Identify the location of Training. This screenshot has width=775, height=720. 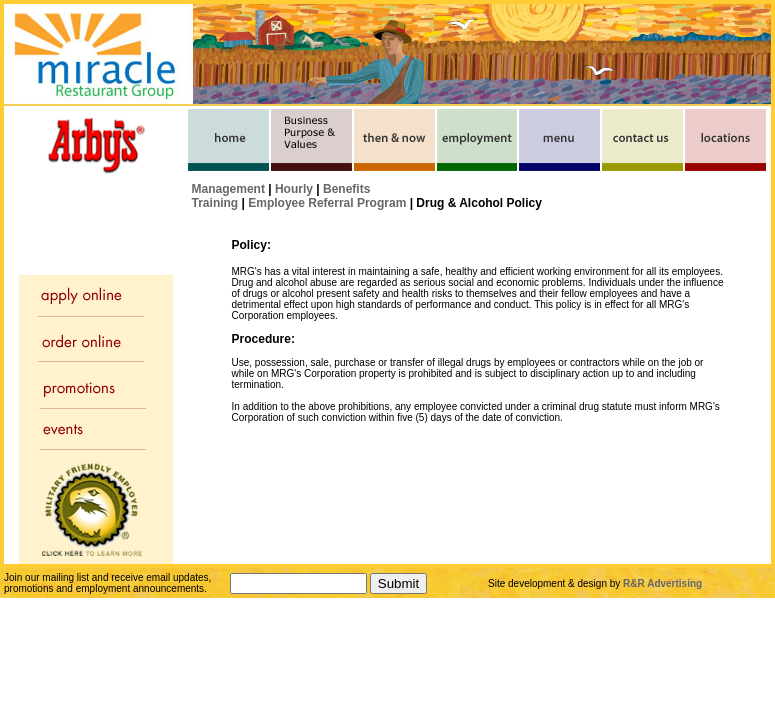
(215, 203).